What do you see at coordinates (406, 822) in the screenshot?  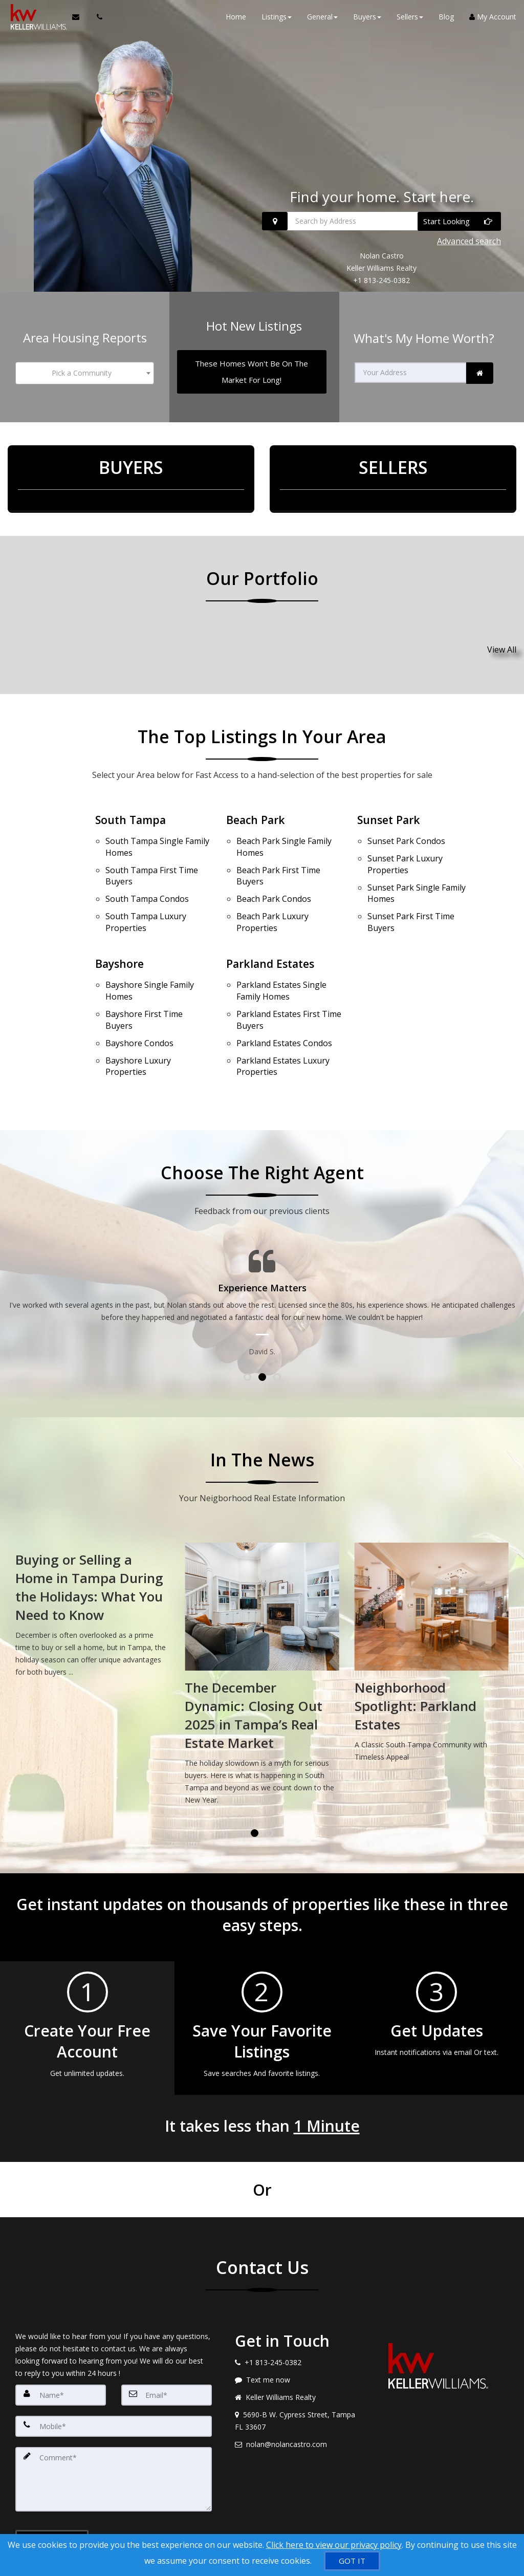 I see `Condos [Sunset Park Condos]` at bounding box center [406, 822].